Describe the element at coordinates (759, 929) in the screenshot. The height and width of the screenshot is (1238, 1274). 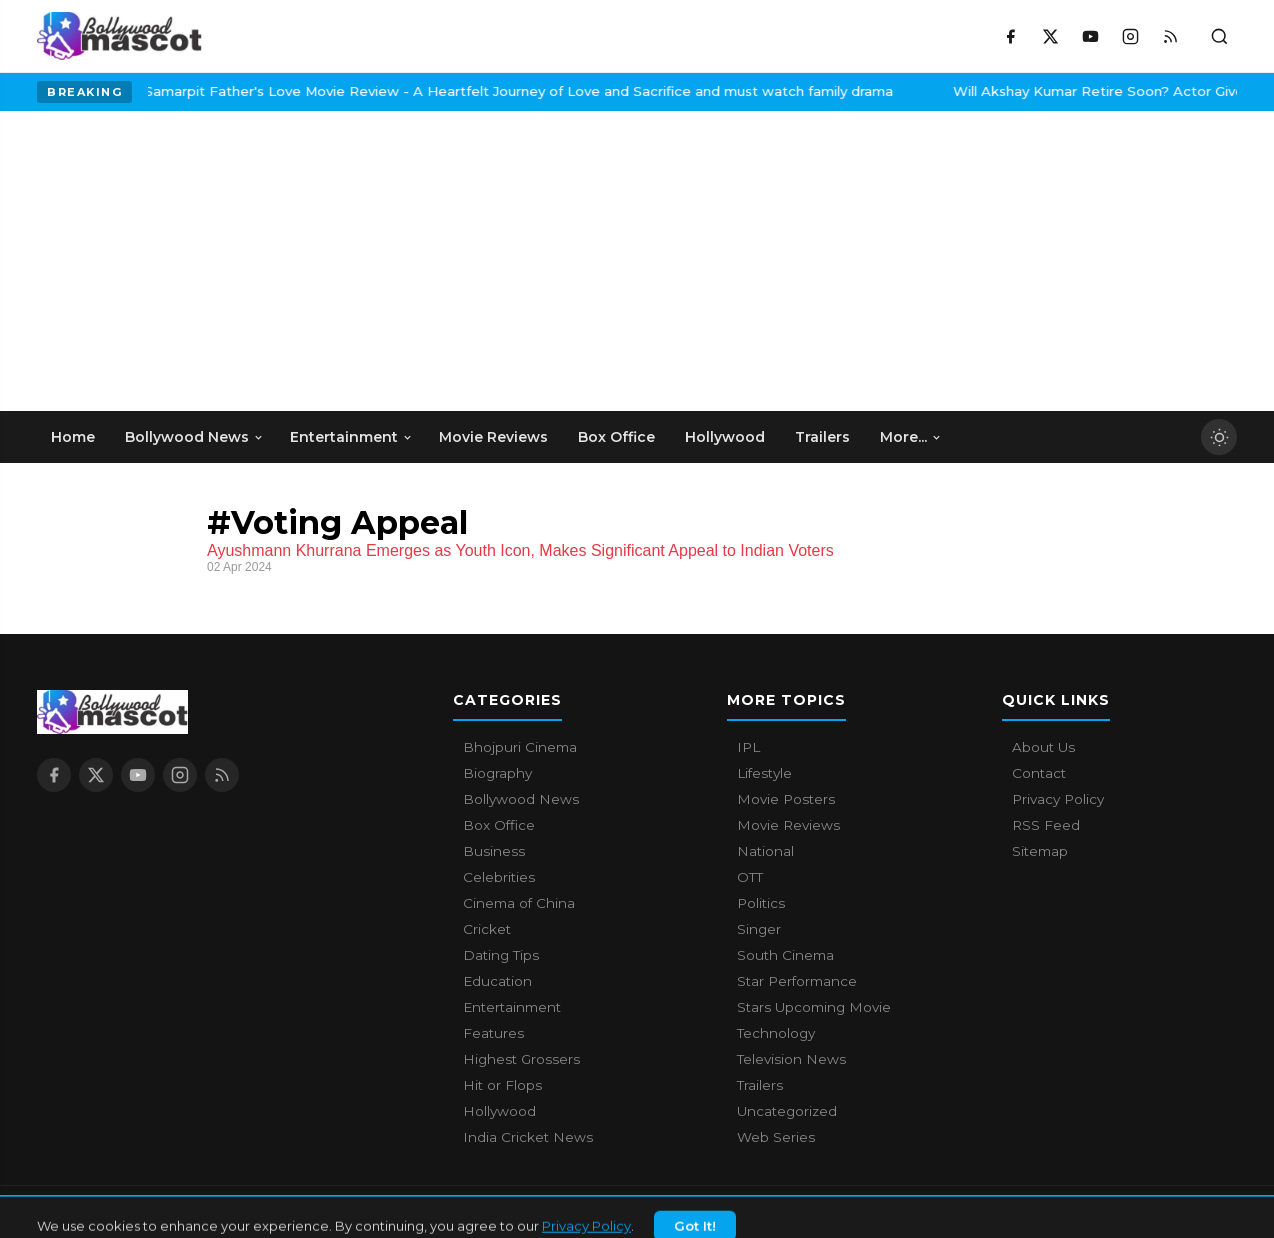
I see `Singer` at that location.